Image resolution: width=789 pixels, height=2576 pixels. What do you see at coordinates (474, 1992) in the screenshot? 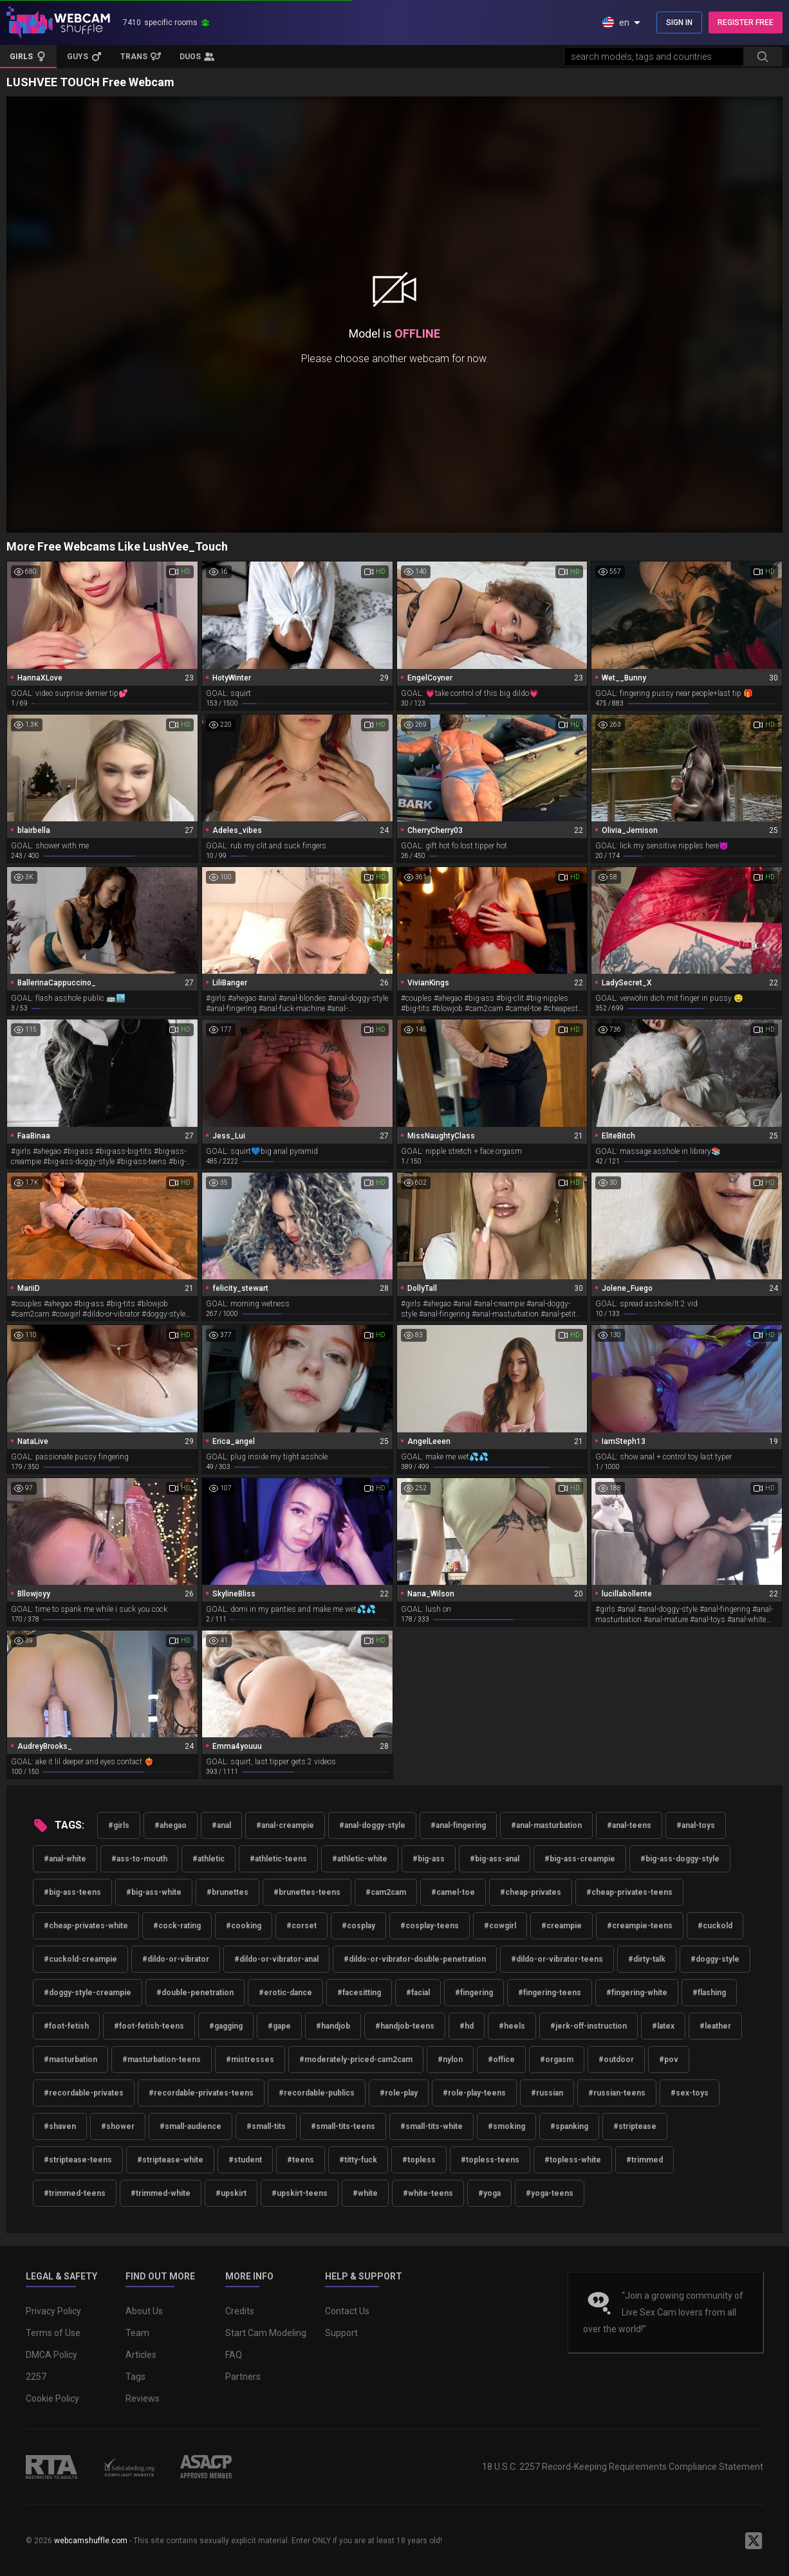
I see `#fingering` at bounding box center [474, 1992].